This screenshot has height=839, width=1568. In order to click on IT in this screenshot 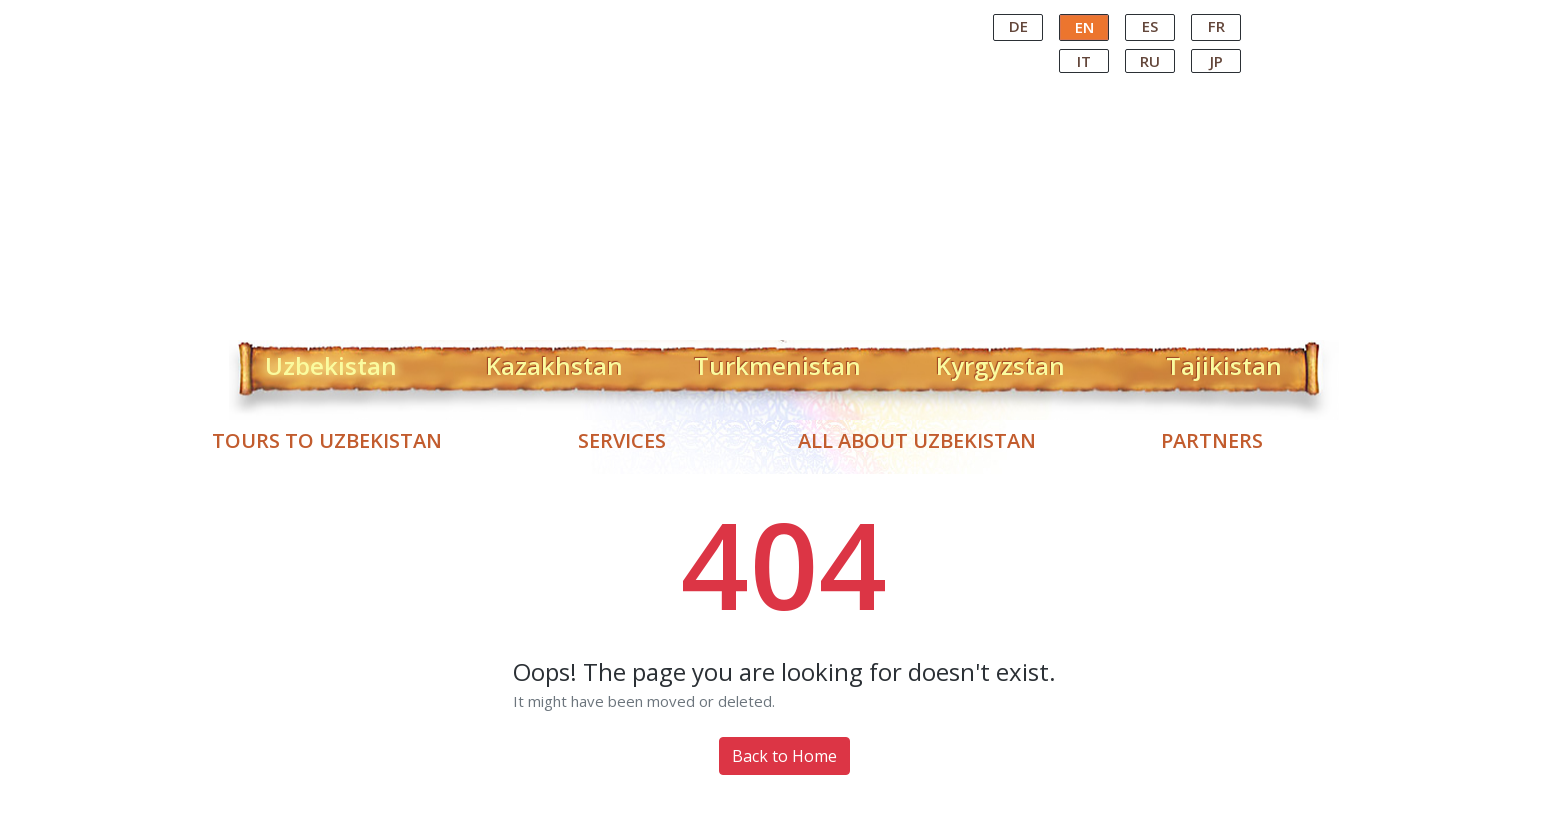, I will do `click(1084, 61)`.